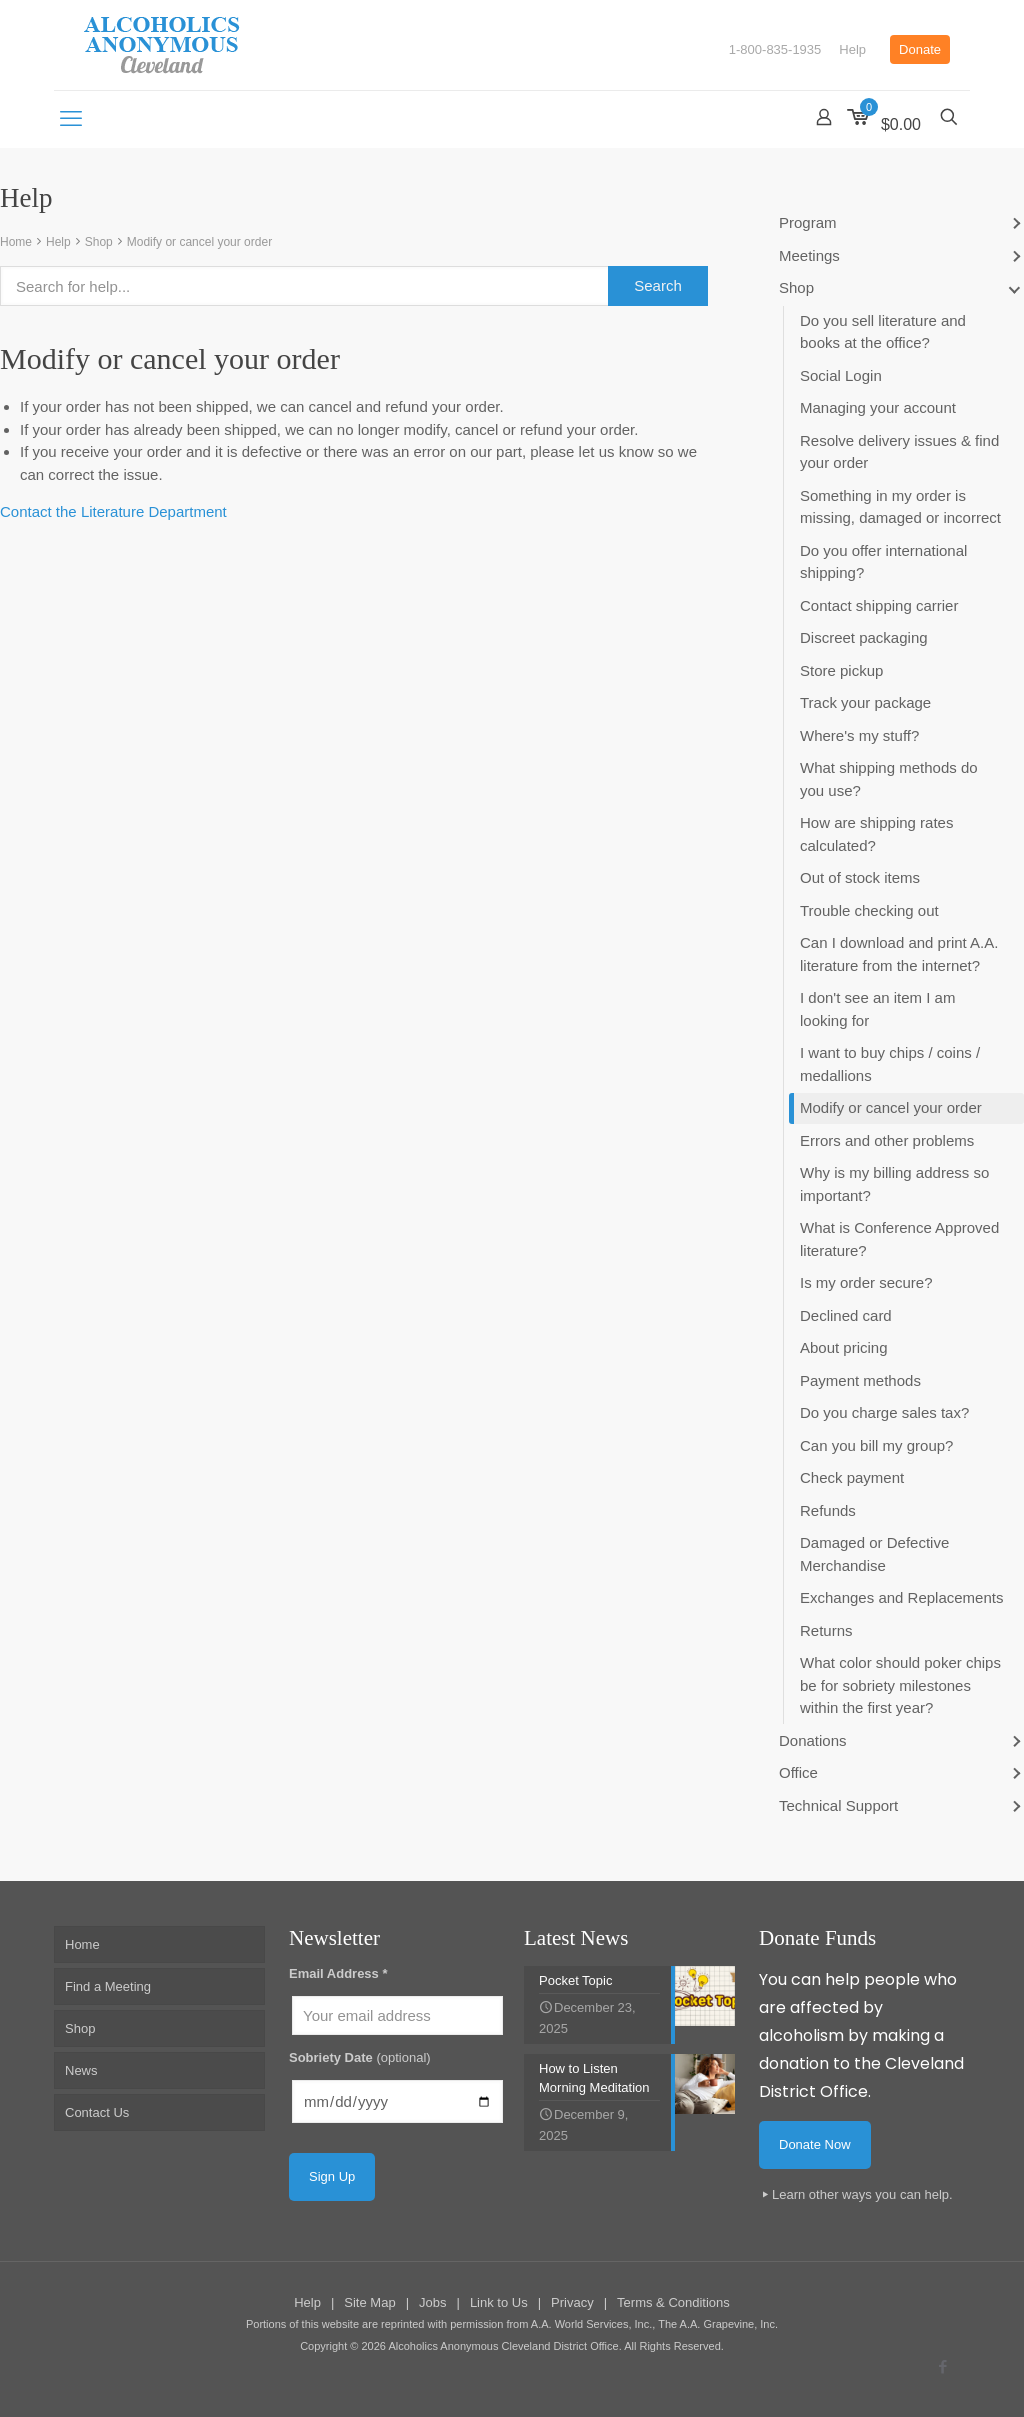  I want to click on Contact shipping carrier, so click(879, 605).